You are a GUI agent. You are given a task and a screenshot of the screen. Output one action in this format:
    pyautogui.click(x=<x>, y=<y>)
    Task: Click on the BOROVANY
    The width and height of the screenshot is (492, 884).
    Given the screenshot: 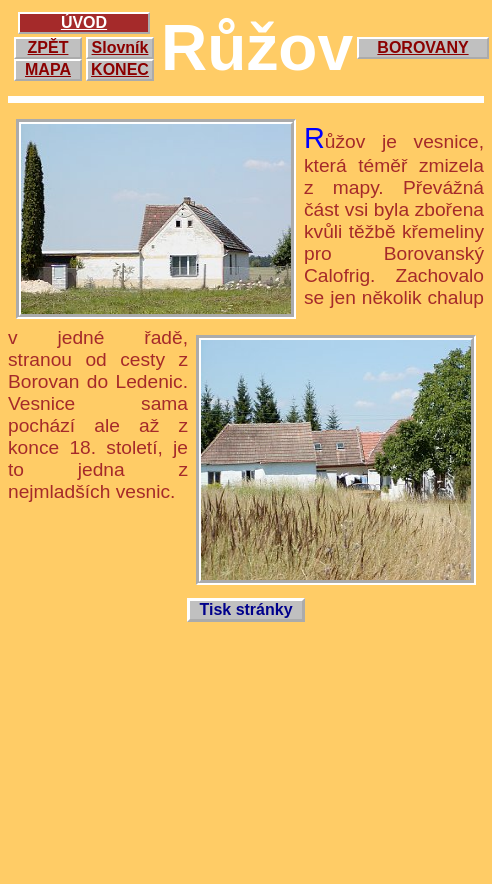 What is the action you would take?
    pyautogui.click(x=422, y=47)
    